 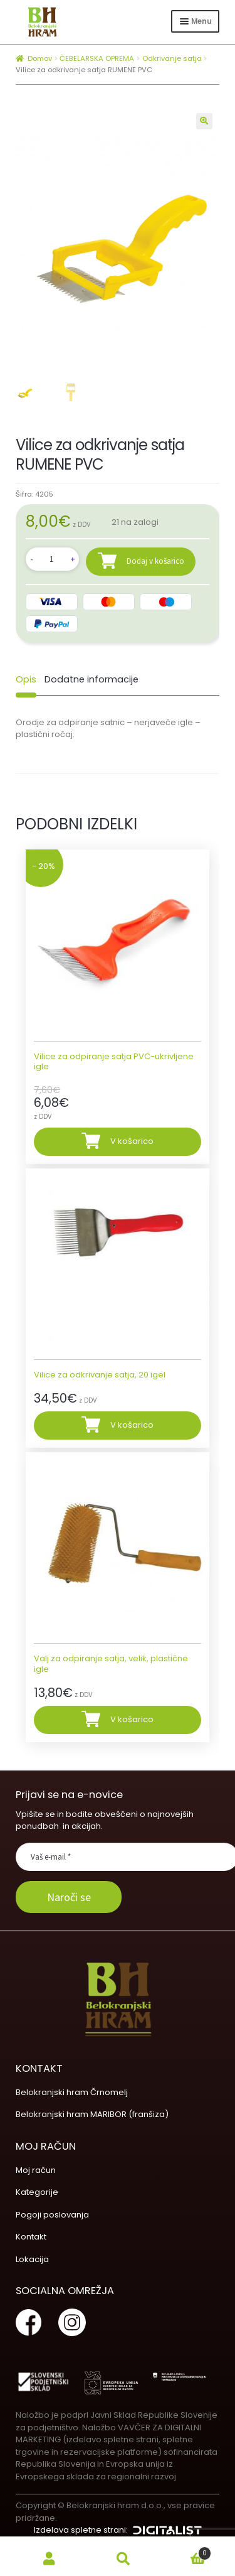 I want to click on V košarico [Dodajte “Vilice za odpiranje satja PVC-ukrivljene igle” v košarico], so click(x=132, y=1140).